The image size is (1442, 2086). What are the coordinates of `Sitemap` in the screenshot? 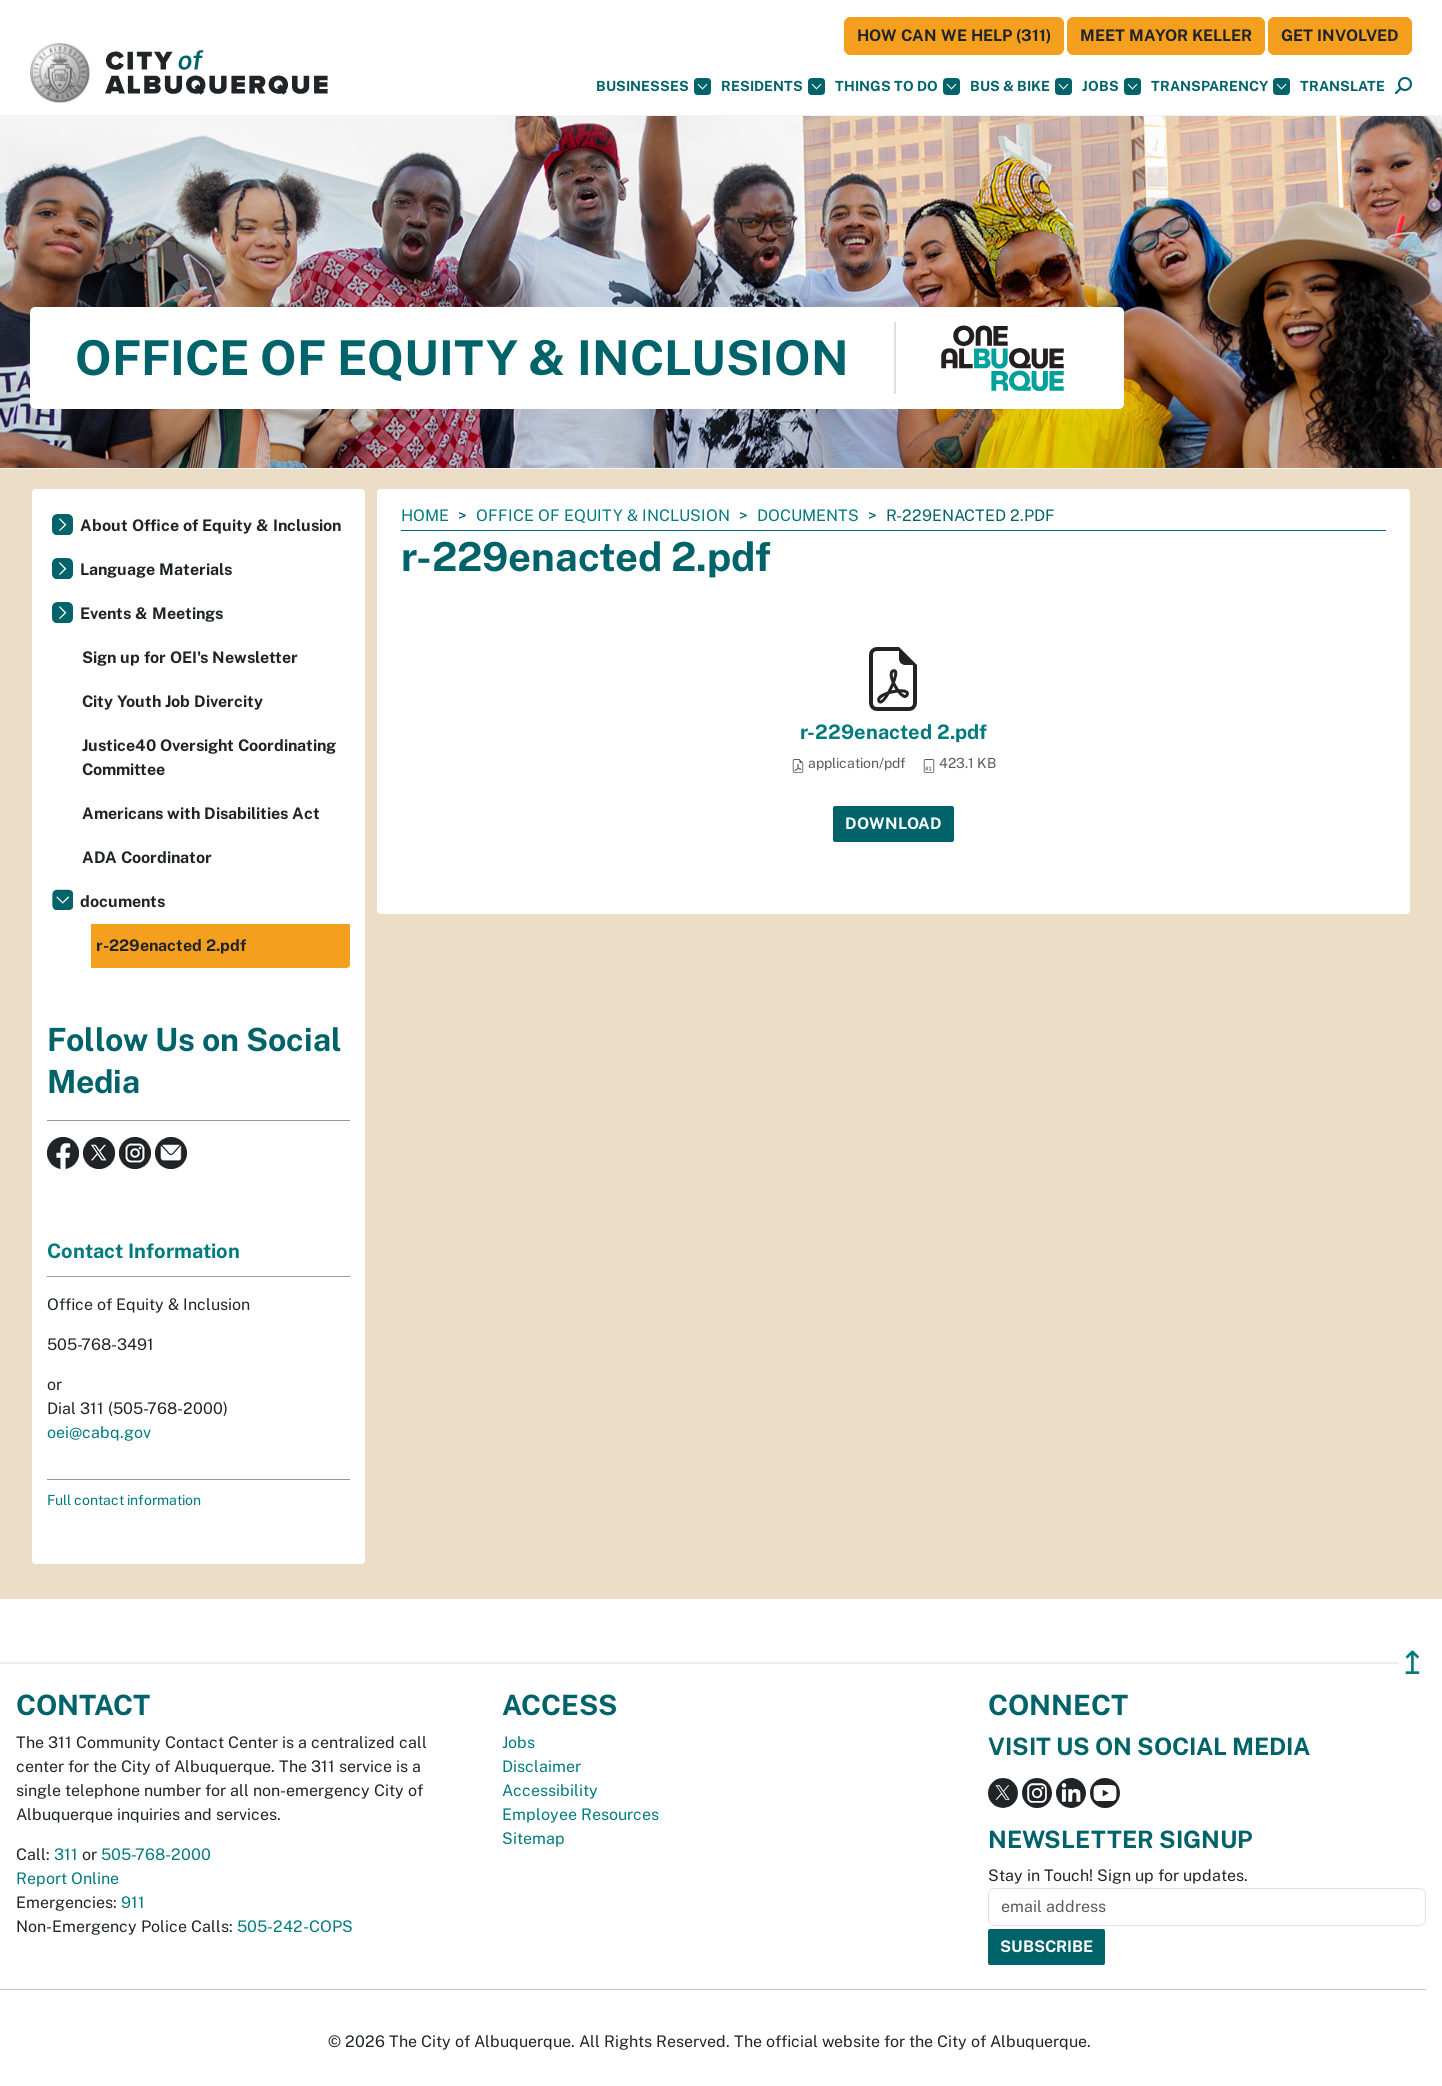 It's located at (533, 1838).